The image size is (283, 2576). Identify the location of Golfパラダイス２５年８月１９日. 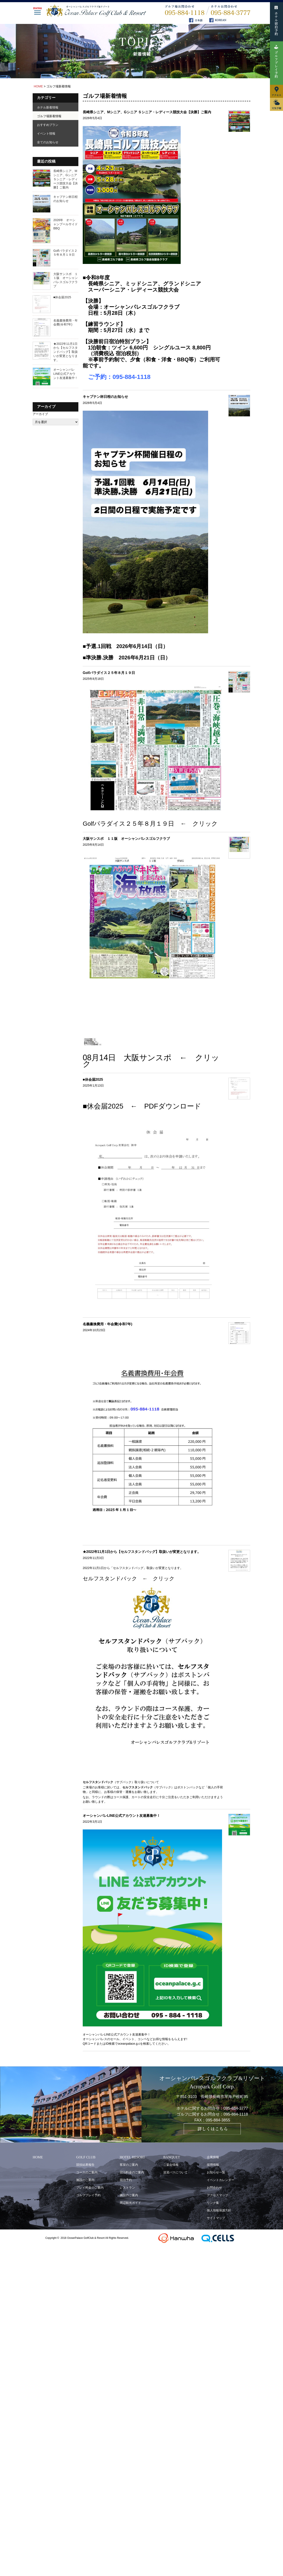
(109, 673).